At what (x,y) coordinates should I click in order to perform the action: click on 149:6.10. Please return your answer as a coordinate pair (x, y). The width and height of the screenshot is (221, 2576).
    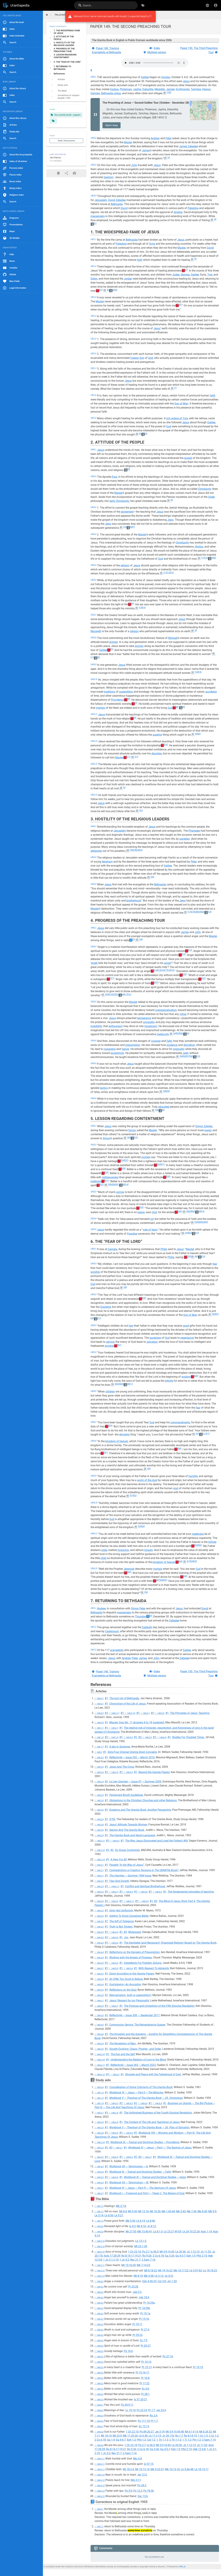
    Looking at the image, I should click on (94, 1502).